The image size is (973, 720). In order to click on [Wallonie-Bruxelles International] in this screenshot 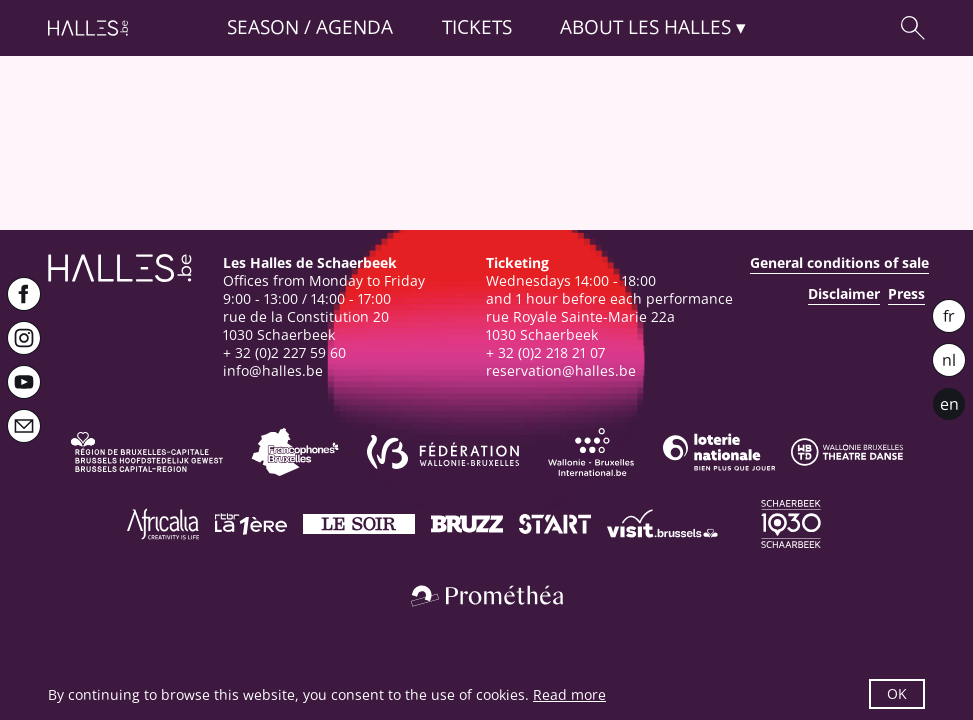, I will do `click(591, 452)`.